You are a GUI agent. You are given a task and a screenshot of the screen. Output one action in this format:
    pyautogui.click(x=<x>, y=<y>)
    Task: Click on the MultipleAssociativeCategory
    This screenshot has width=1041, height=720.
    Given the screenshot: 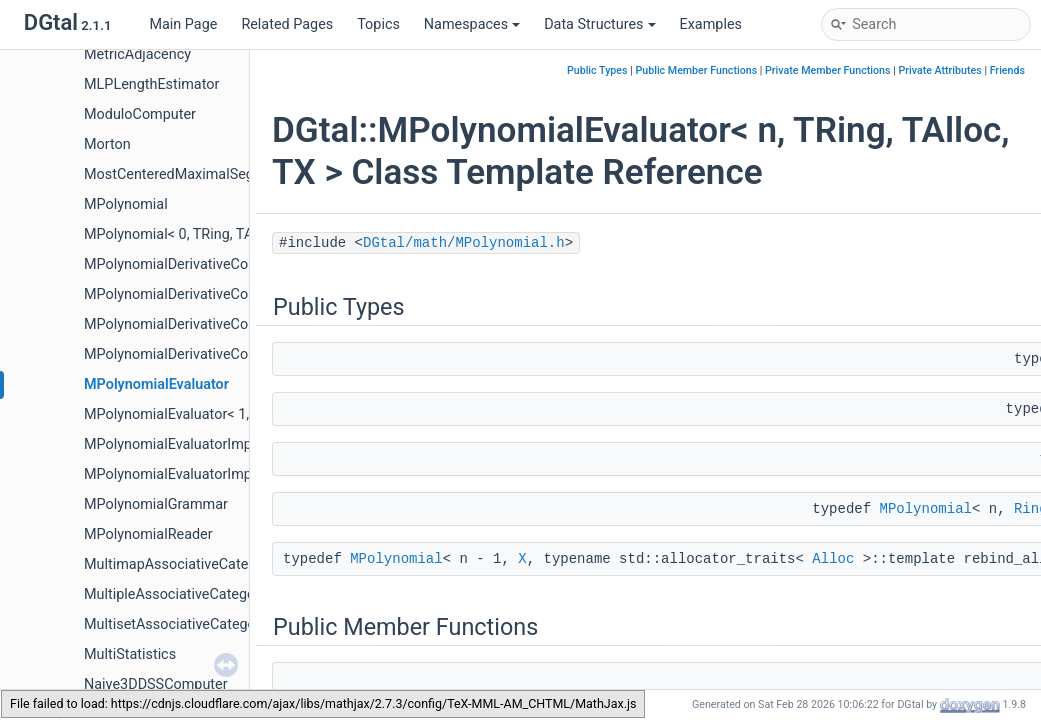 What is the action you would take?
    pyautogui.click(x=175, y=594)
    